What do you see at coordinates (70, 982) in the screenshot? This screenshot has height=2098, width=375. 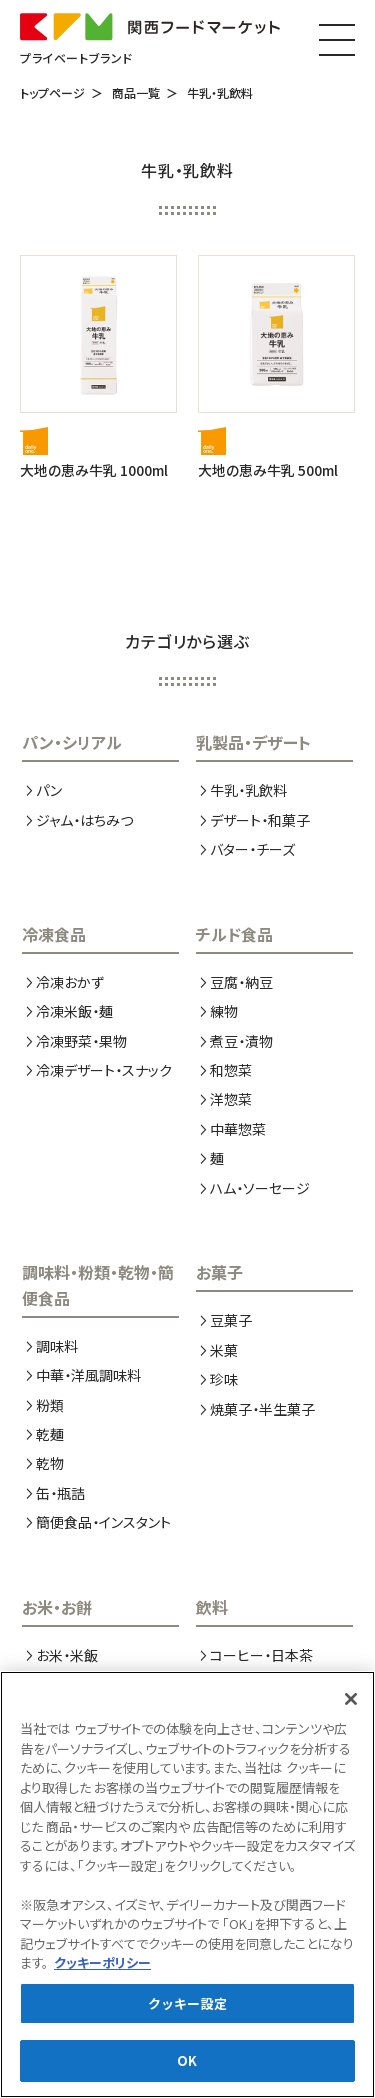 I see `冷凍おかず` at bounding box center [70, 982].